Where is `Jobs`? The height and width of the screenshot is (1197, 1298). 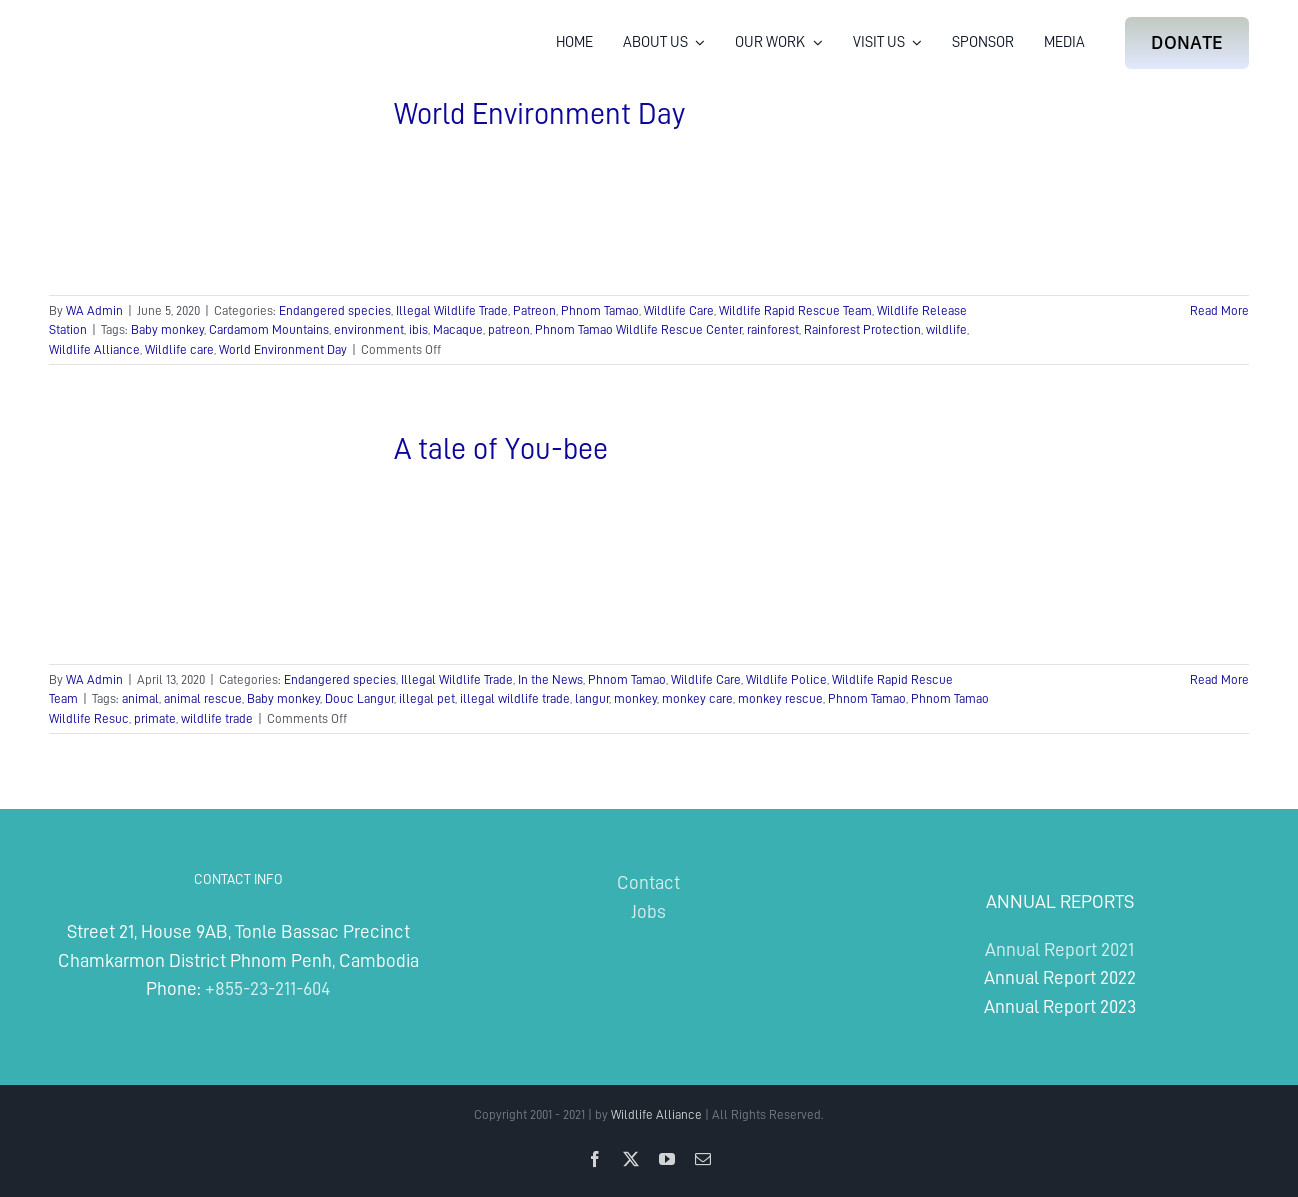
Jobs is located at coordinates (648, 911).